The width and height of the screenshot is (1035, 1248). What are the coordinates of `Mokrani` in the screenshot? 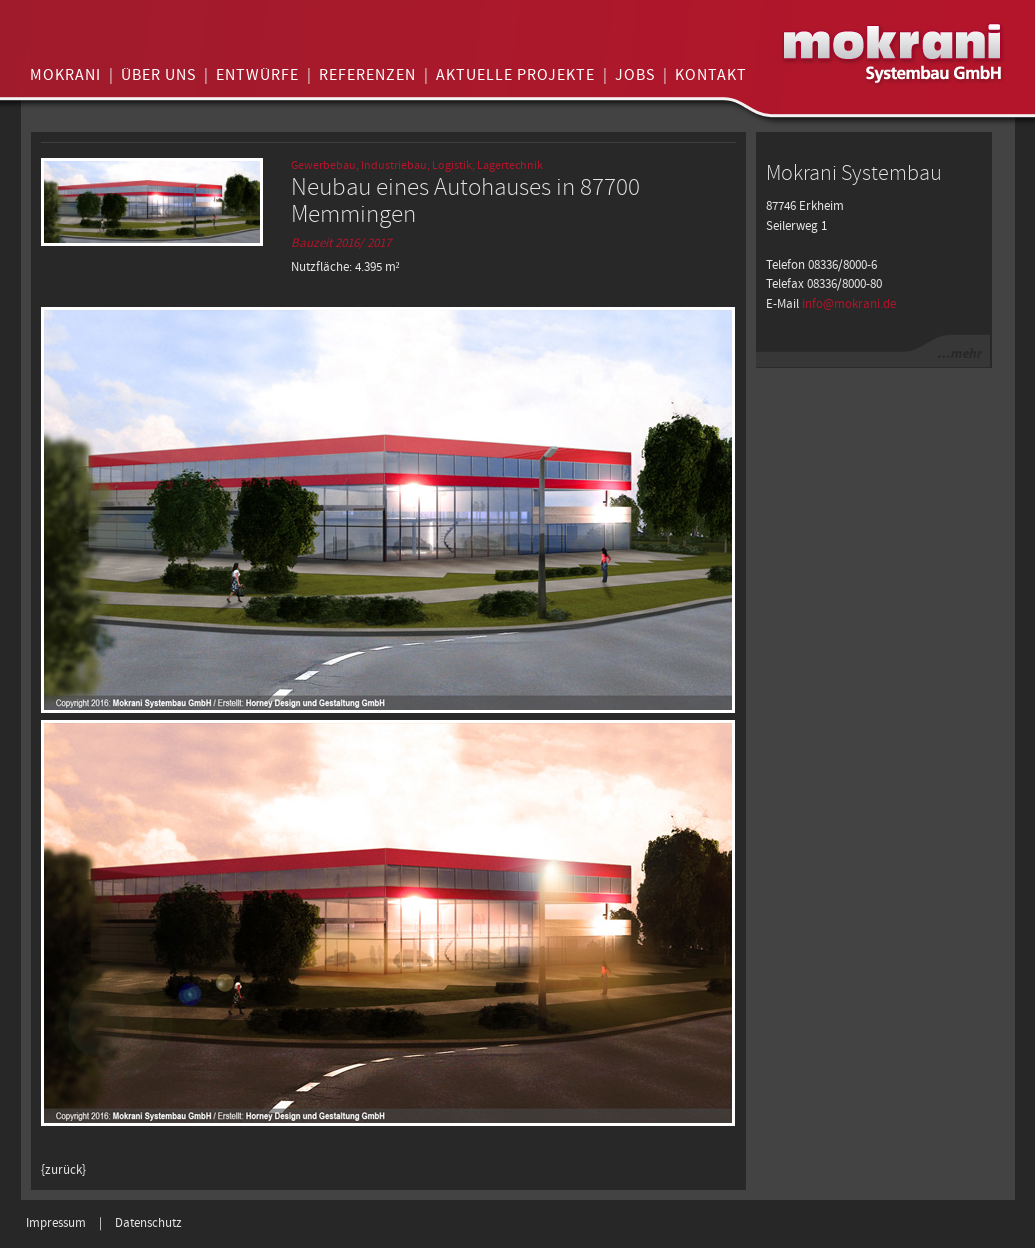 It's located at (65, 75).